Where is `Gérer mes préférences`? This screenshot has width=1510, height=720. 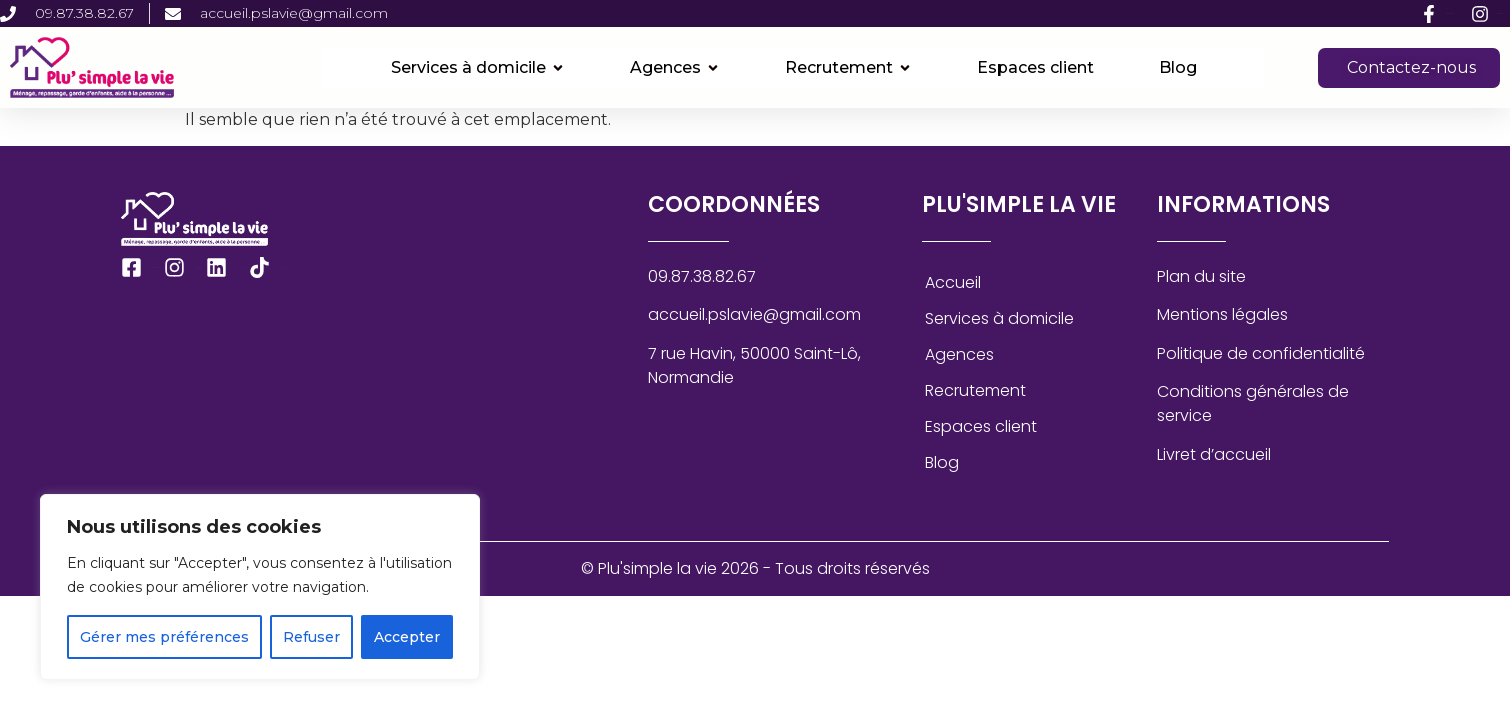 Gérer mes préférences is located at coordinates (164, 637).